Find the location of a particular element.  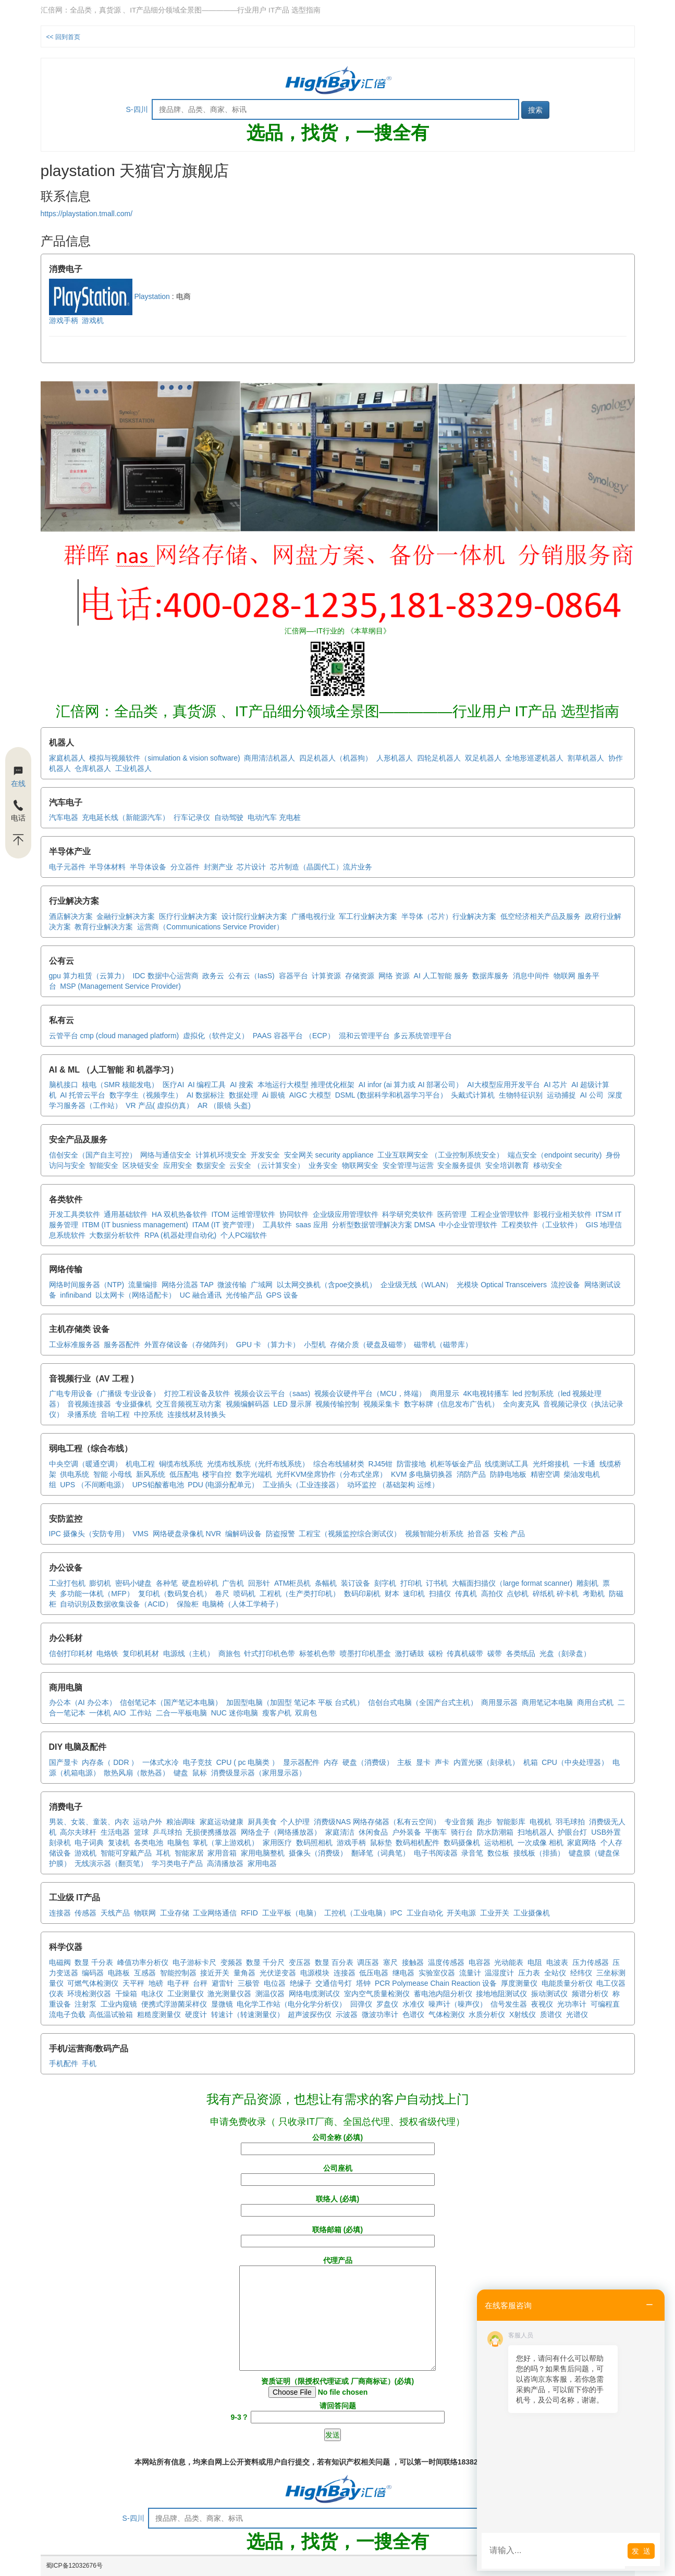

X射线仪 is located at coordinates (522, 2014).